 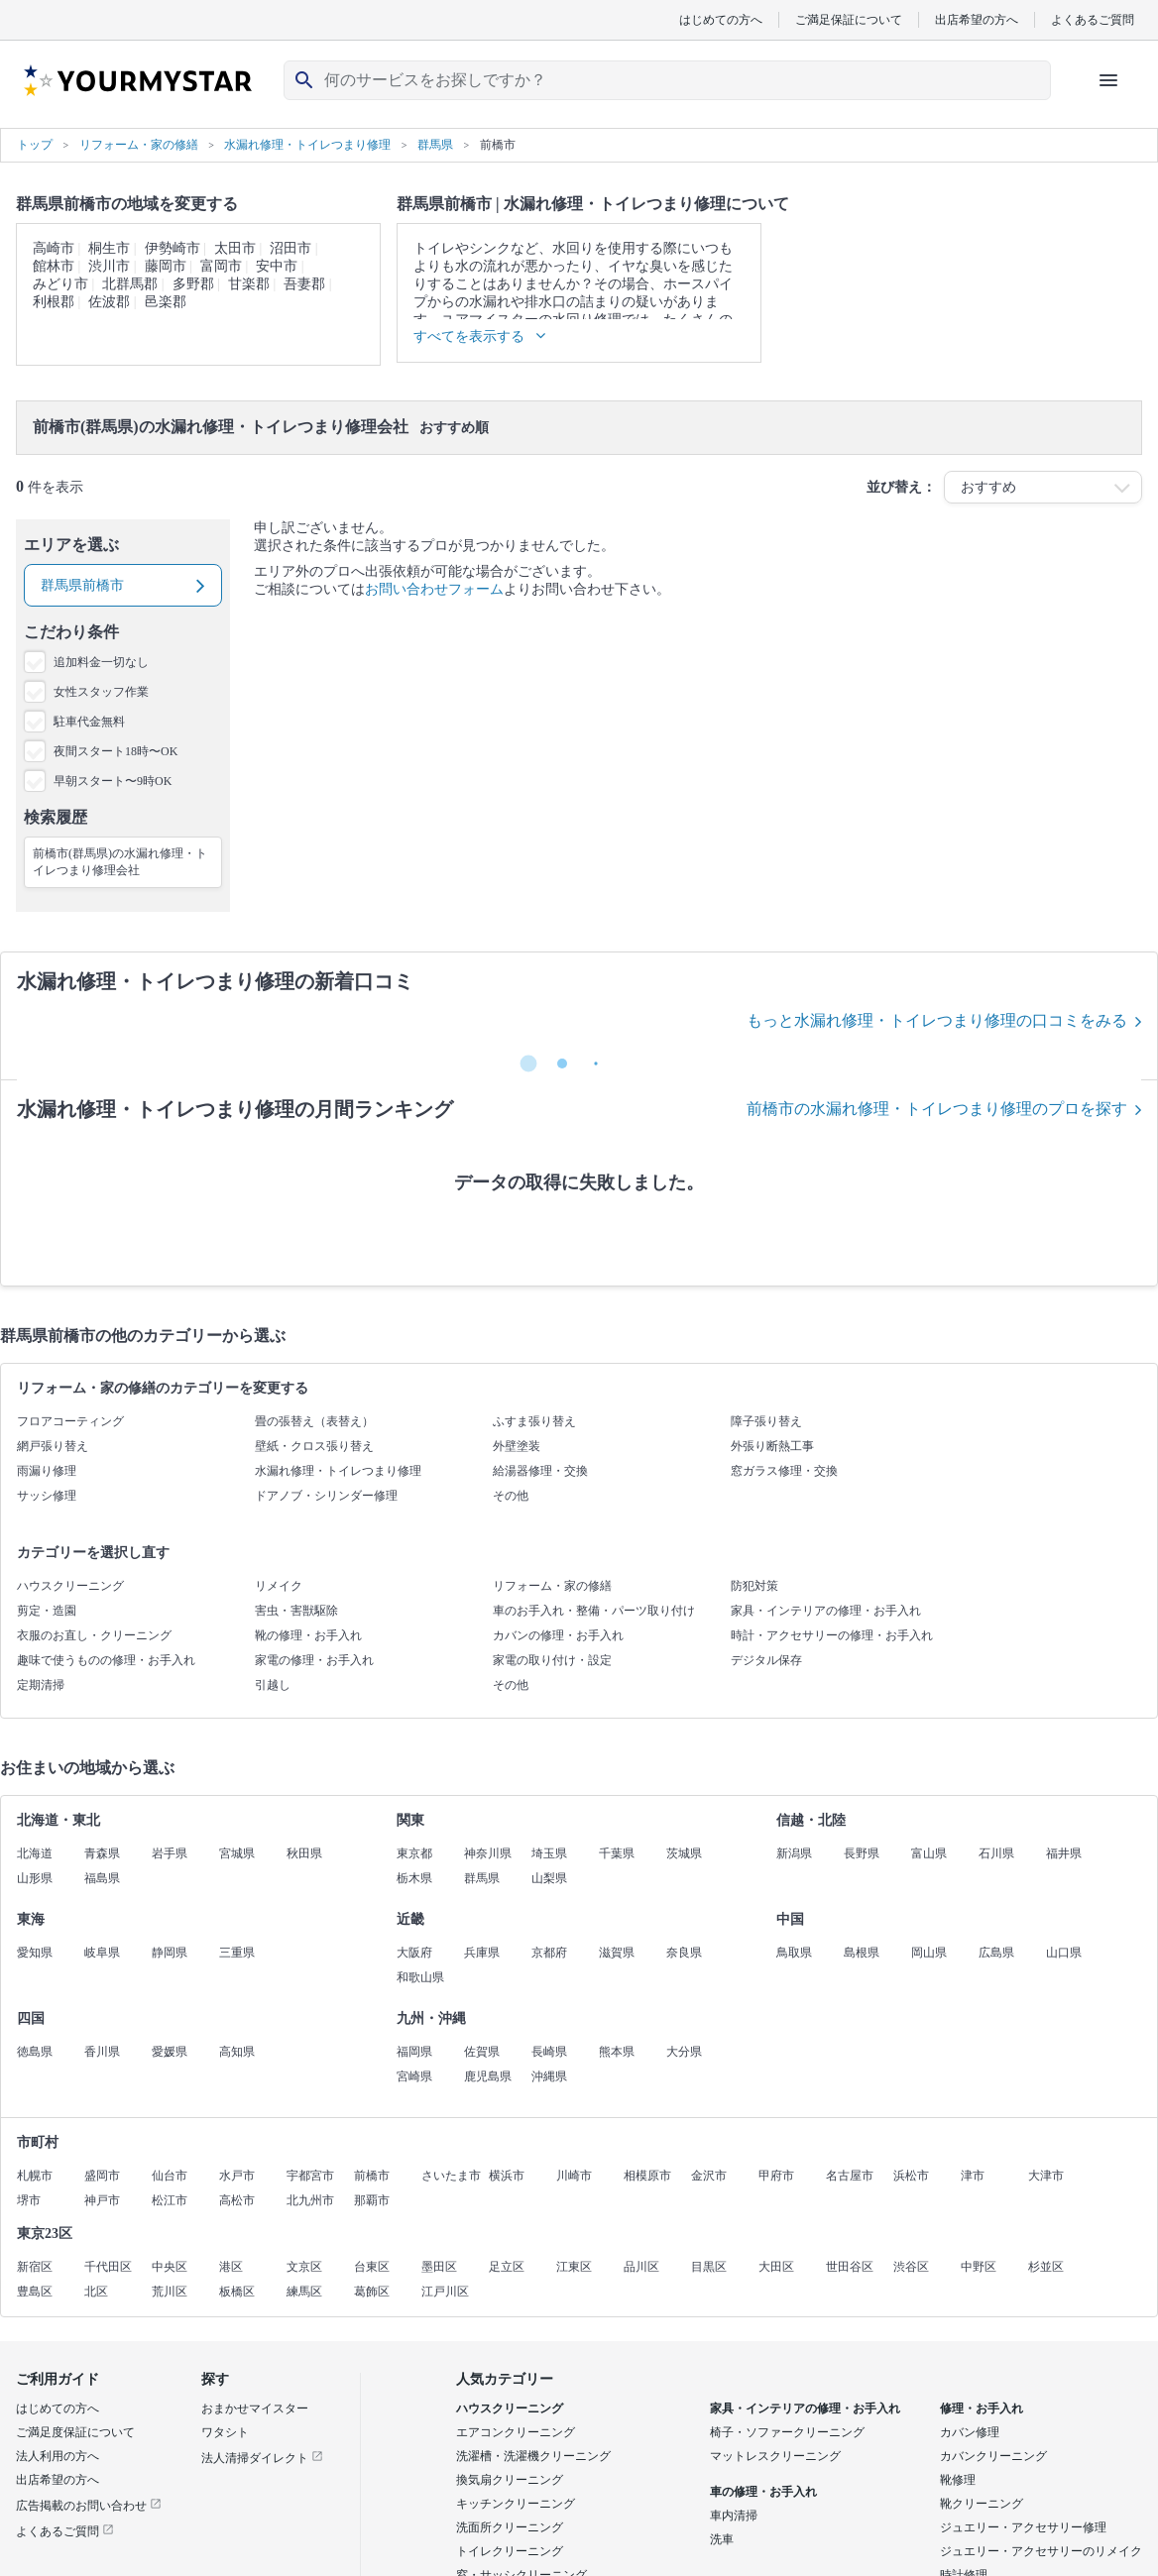 I want to click on 新潟県, so click(x=794, y=1853).